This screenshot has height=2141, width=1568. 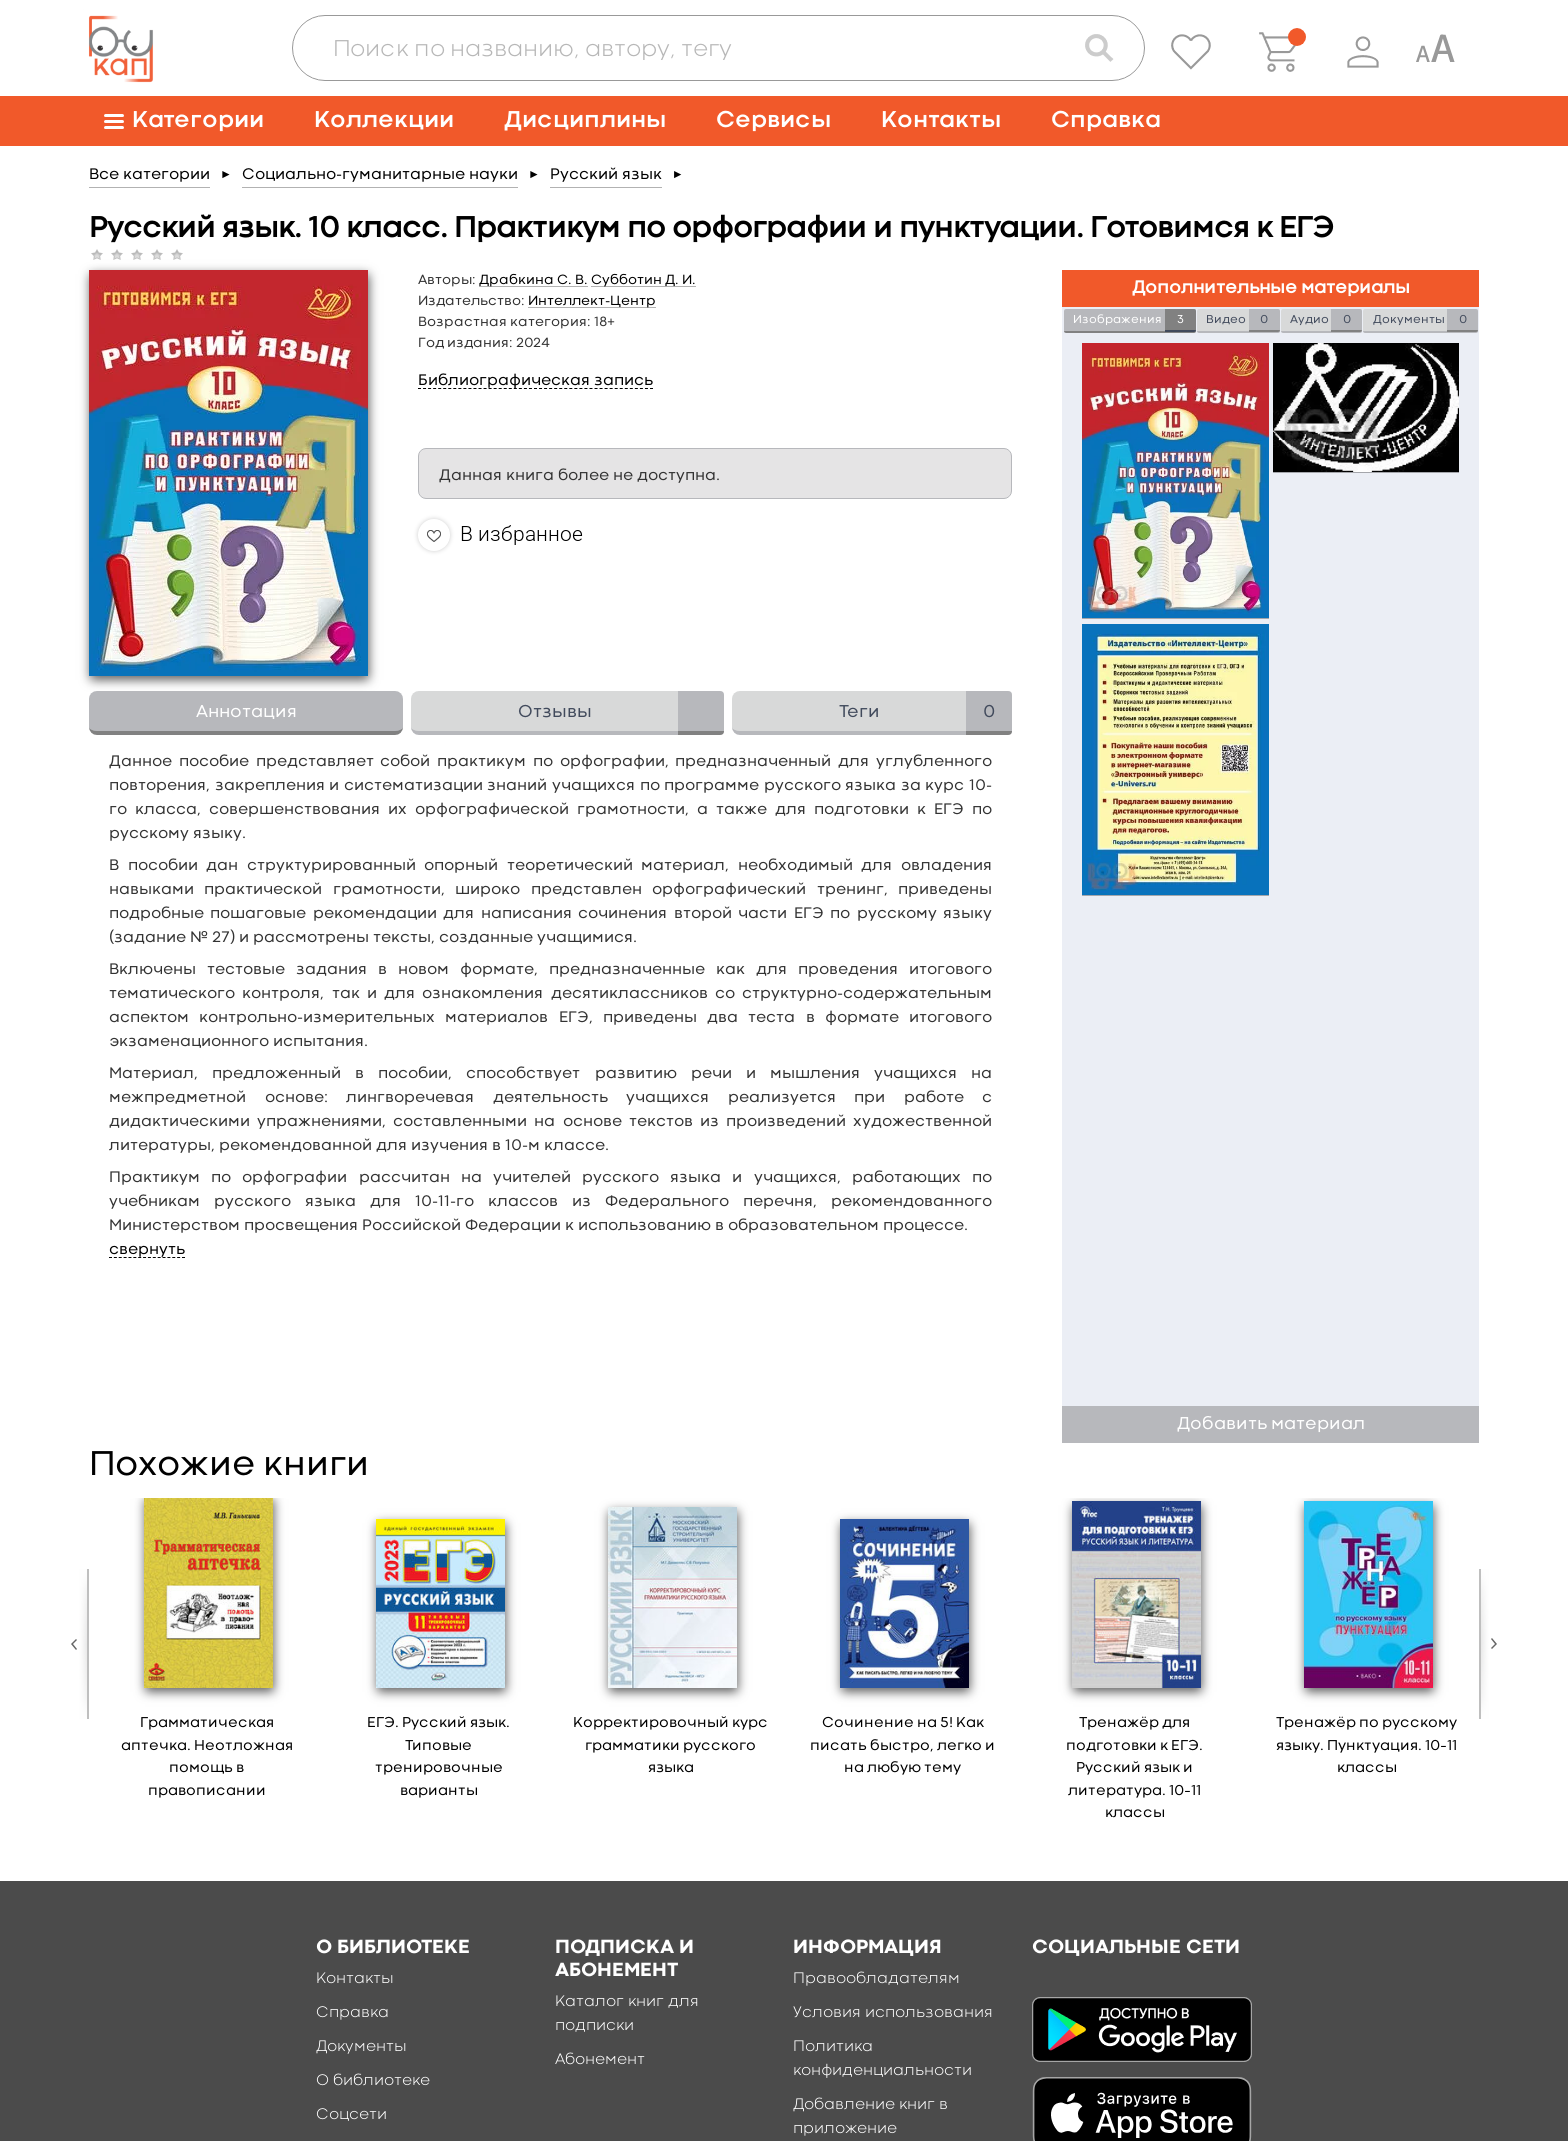 What do you see at coordinates (643, 280) in the screenshot?
I see `Субботин Д. И.` at bounding box center [643, 280].